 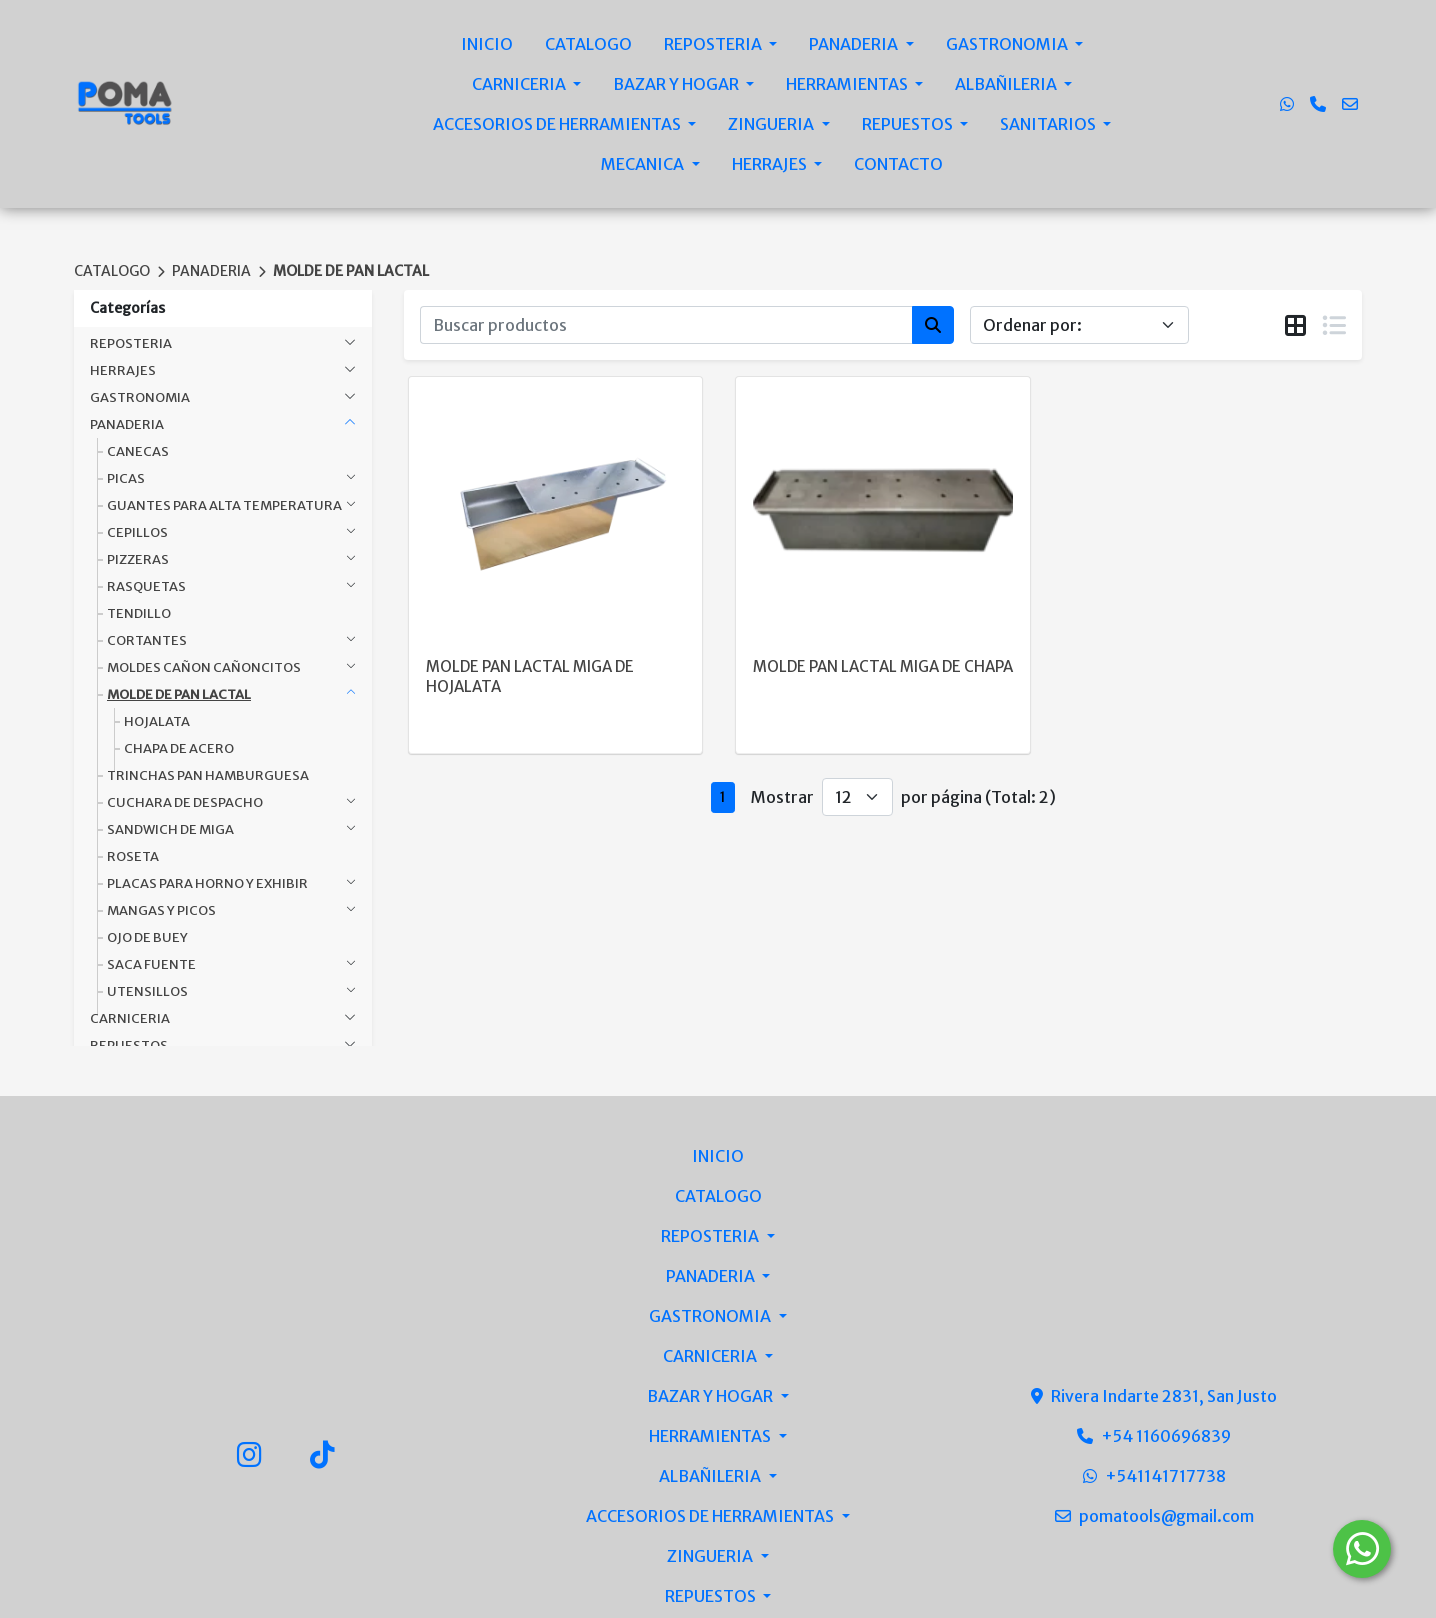 What do you see at coordinates (204, 667) in the screenshot?
I see `MOLDES CAÑON CAÑONCITOS [button]` at bounding box center [204, 667].